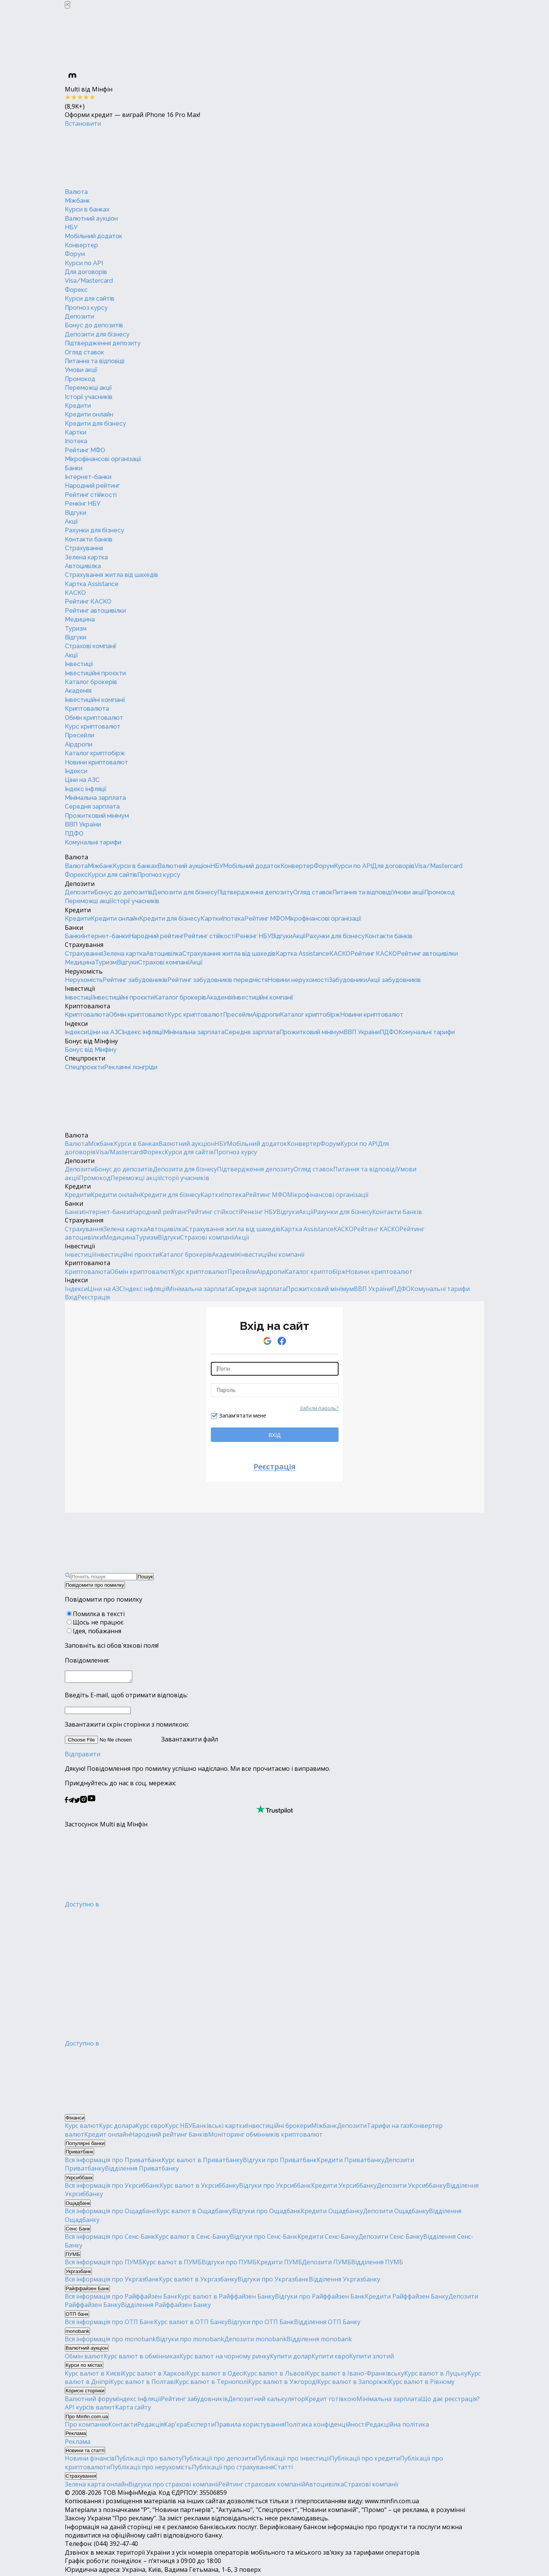 This screenshot has height=2576, width=549. What do you see at coordinates (74, 833) in the screenshot?
I see `ПДФО` at bounding box center [74, 833].